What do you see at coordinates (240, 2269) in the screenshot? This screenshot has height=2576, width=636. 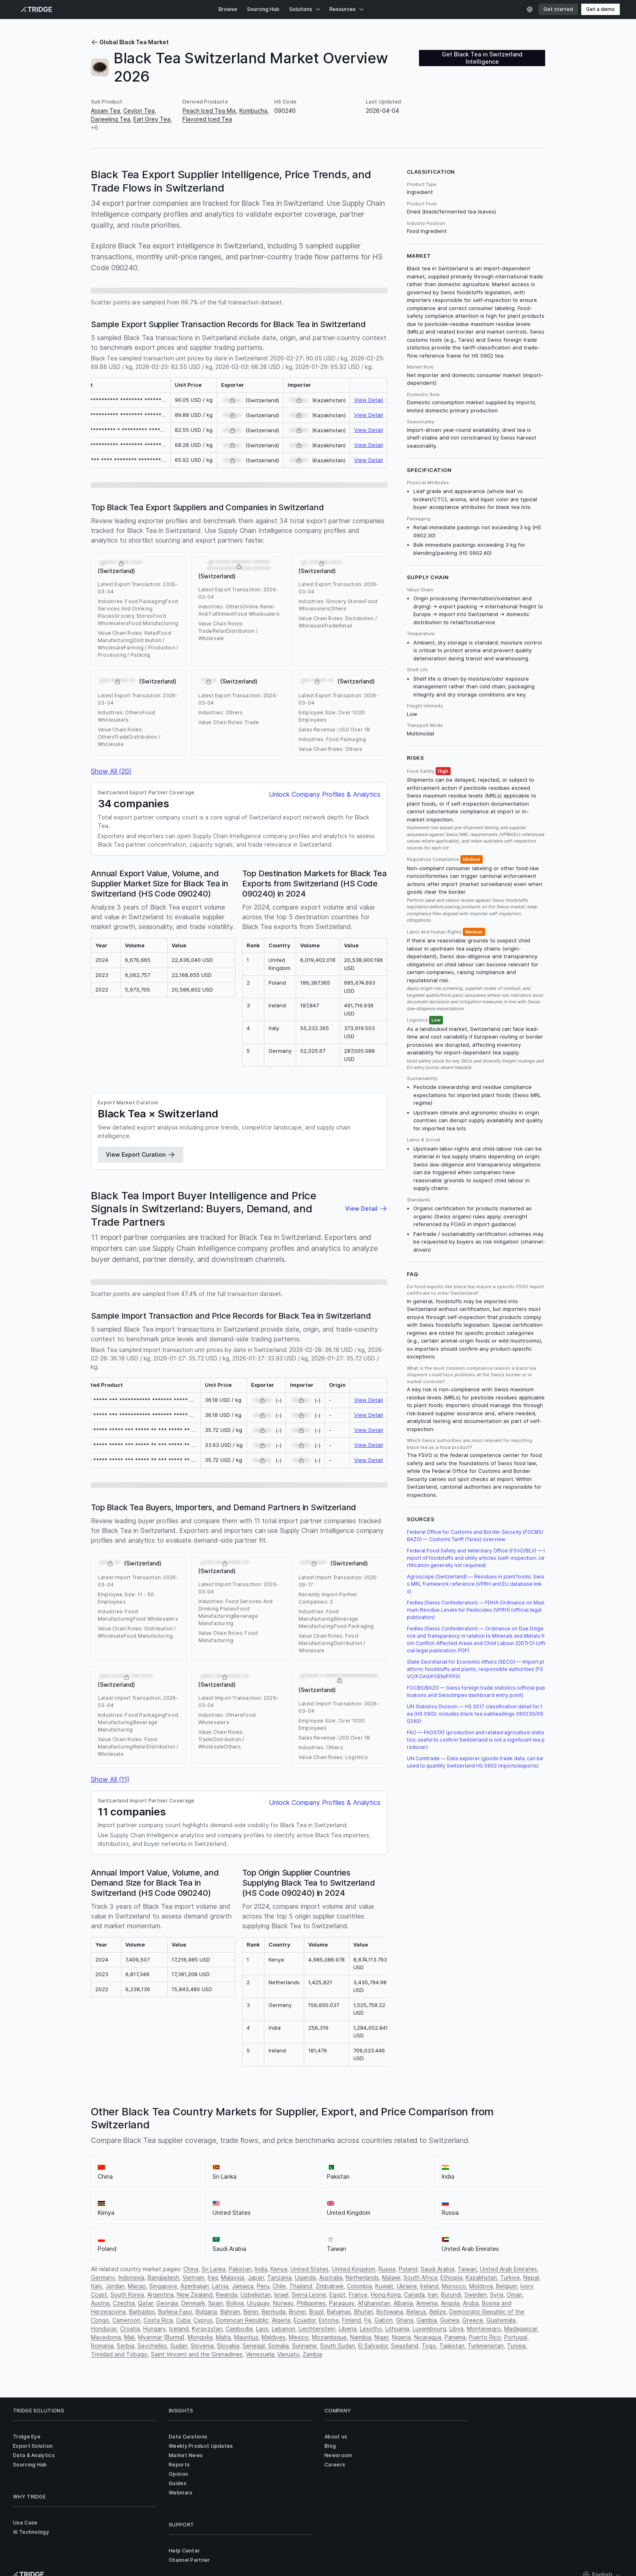 I see `Pakistan` at bounding box center [240, 2269].